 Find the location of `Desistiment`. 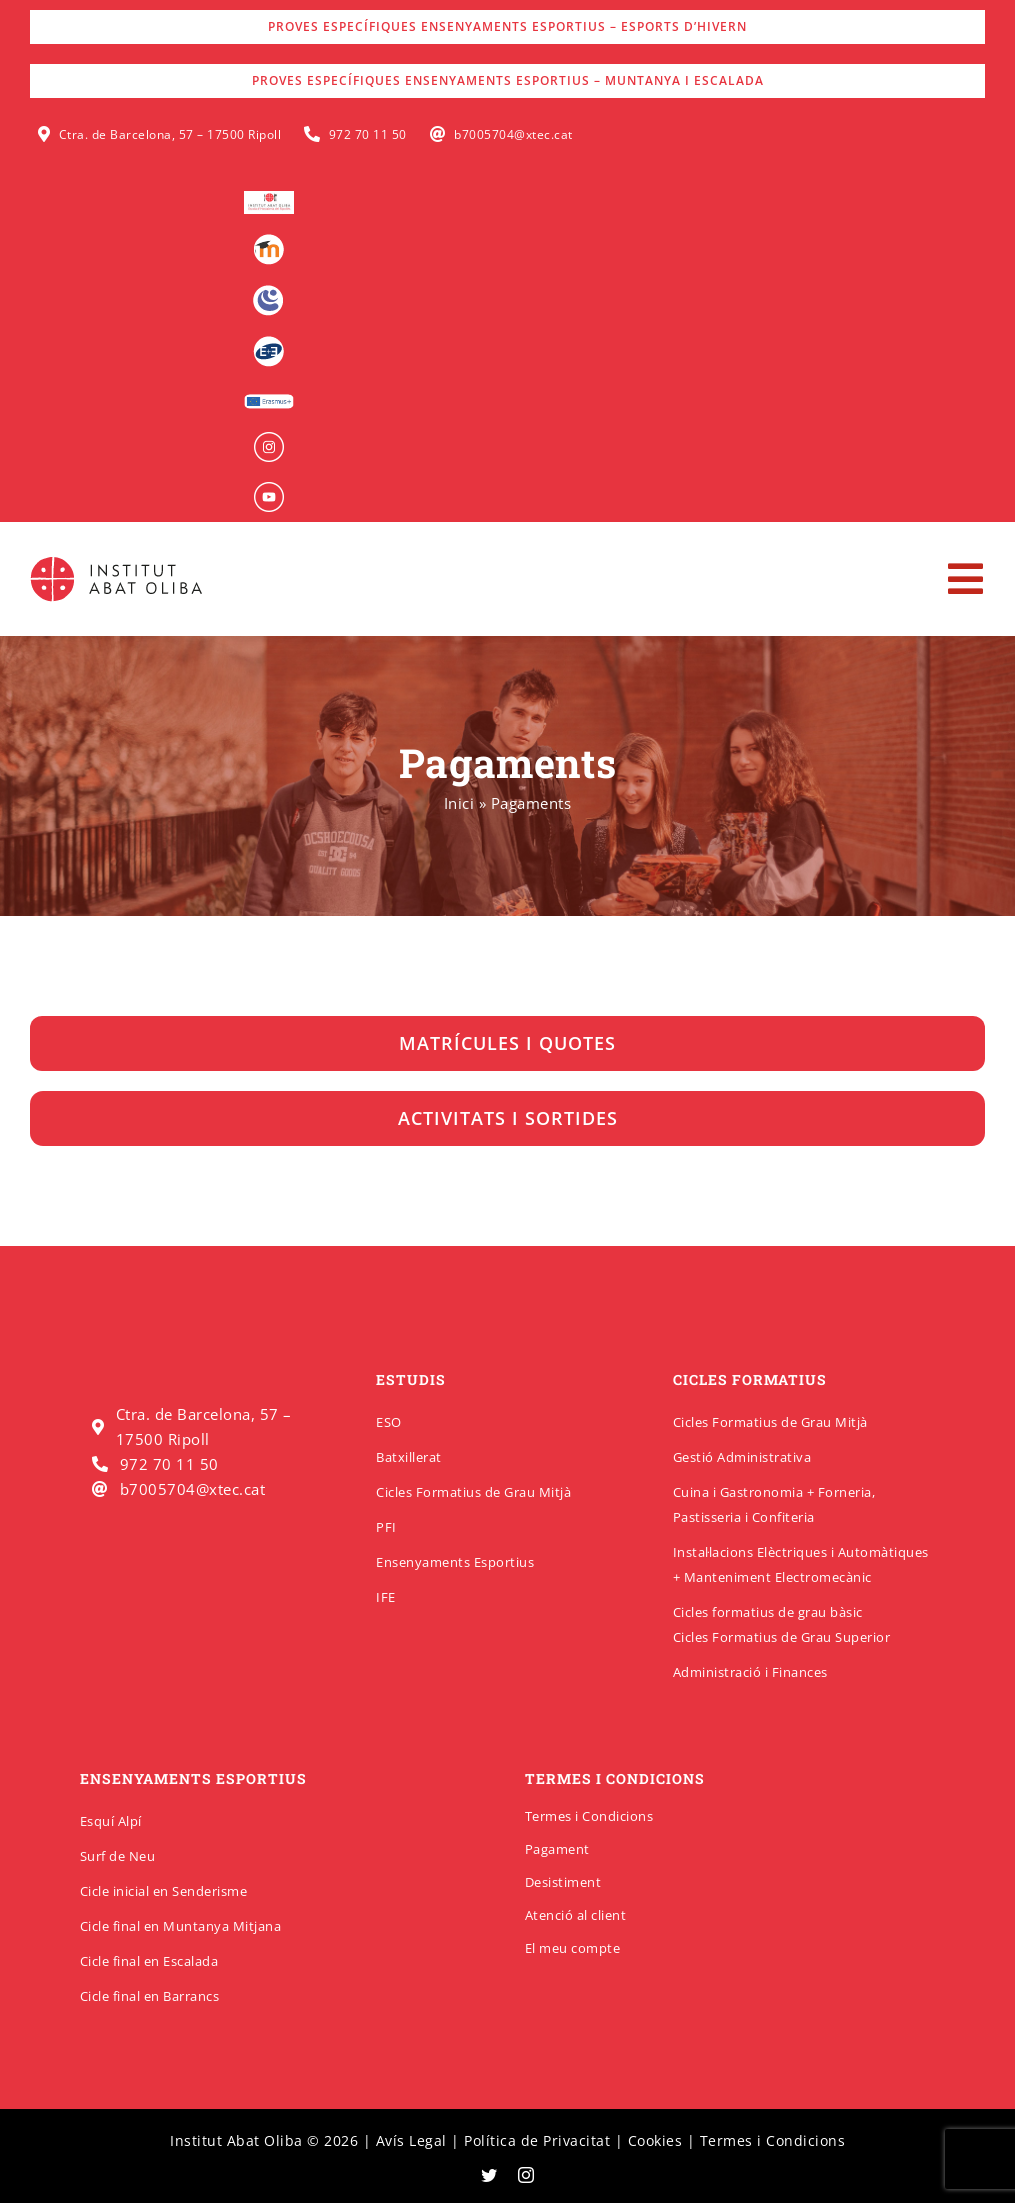

Desistiment is located at coordinates (563, 1882).